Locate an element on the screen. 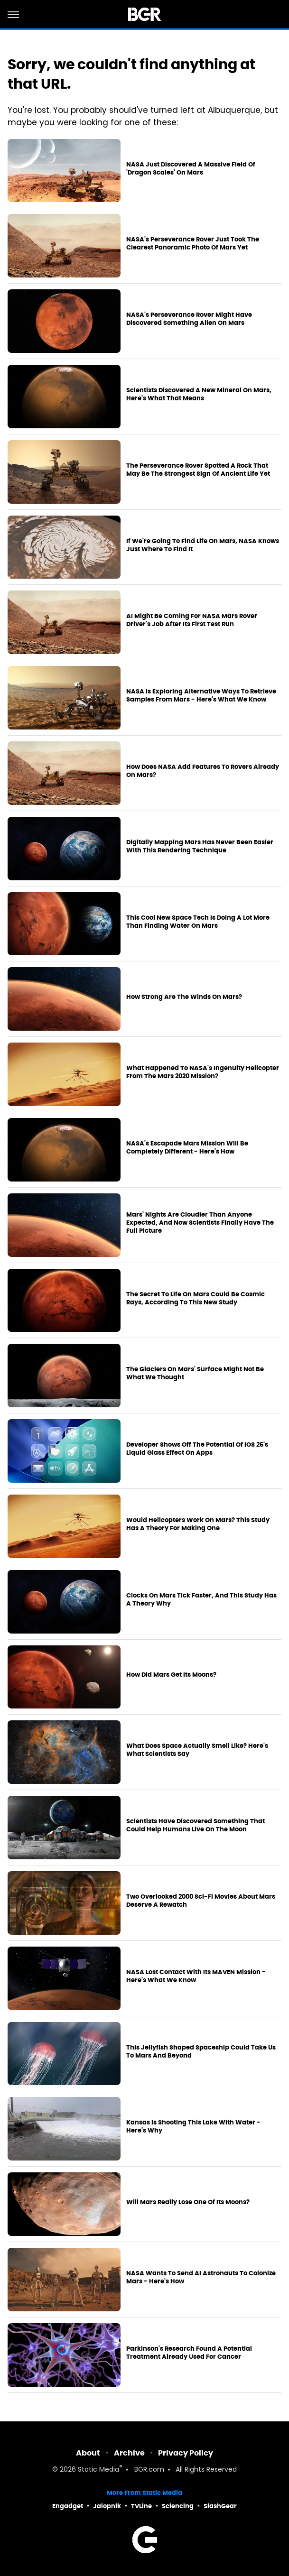 This screenshot has width=289, height=2576. Static Media is located at coordinates (98, 2470).